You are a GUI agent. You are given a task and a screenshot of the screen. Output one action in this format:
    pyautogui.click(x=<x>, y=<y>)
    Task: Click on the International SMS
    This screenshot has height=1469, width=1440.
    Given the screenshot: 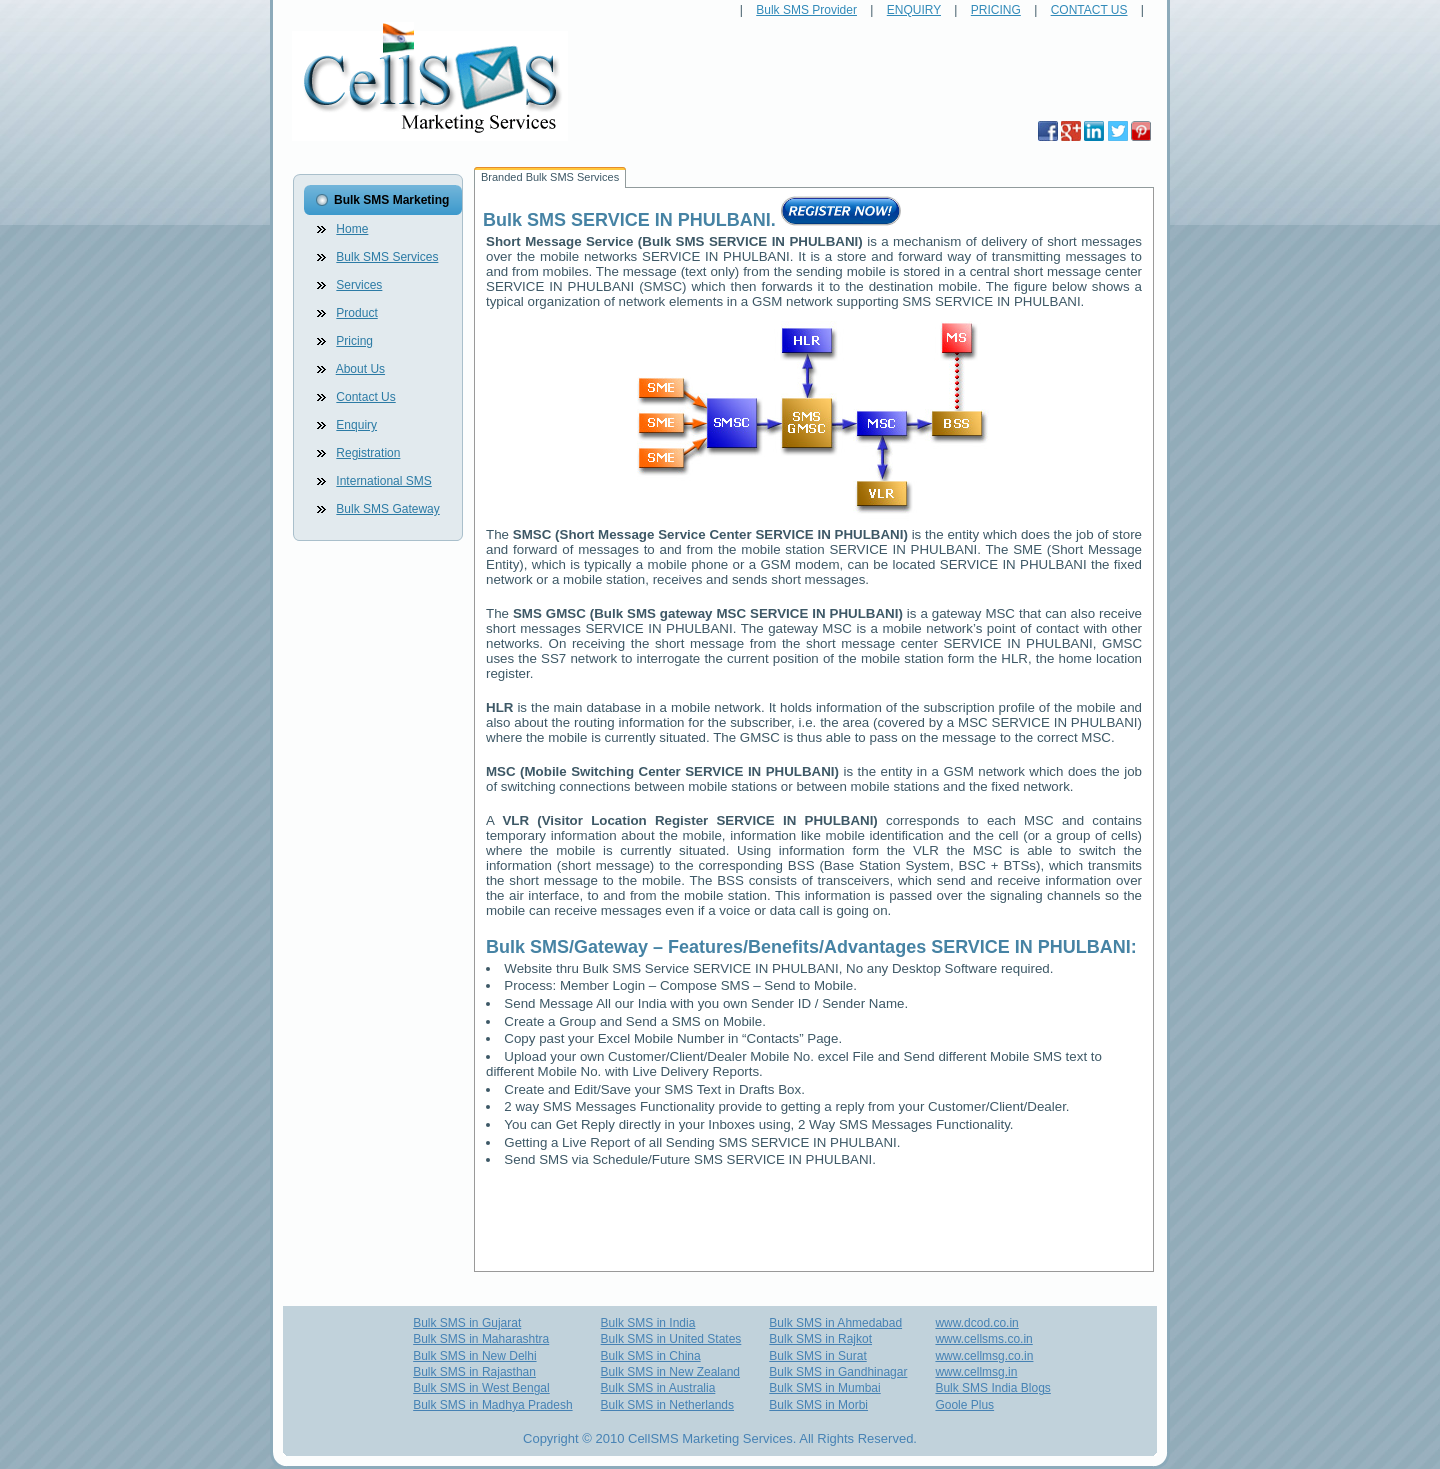 What is the action you would take?
    pyautogui.click(x=383, y=481)
    